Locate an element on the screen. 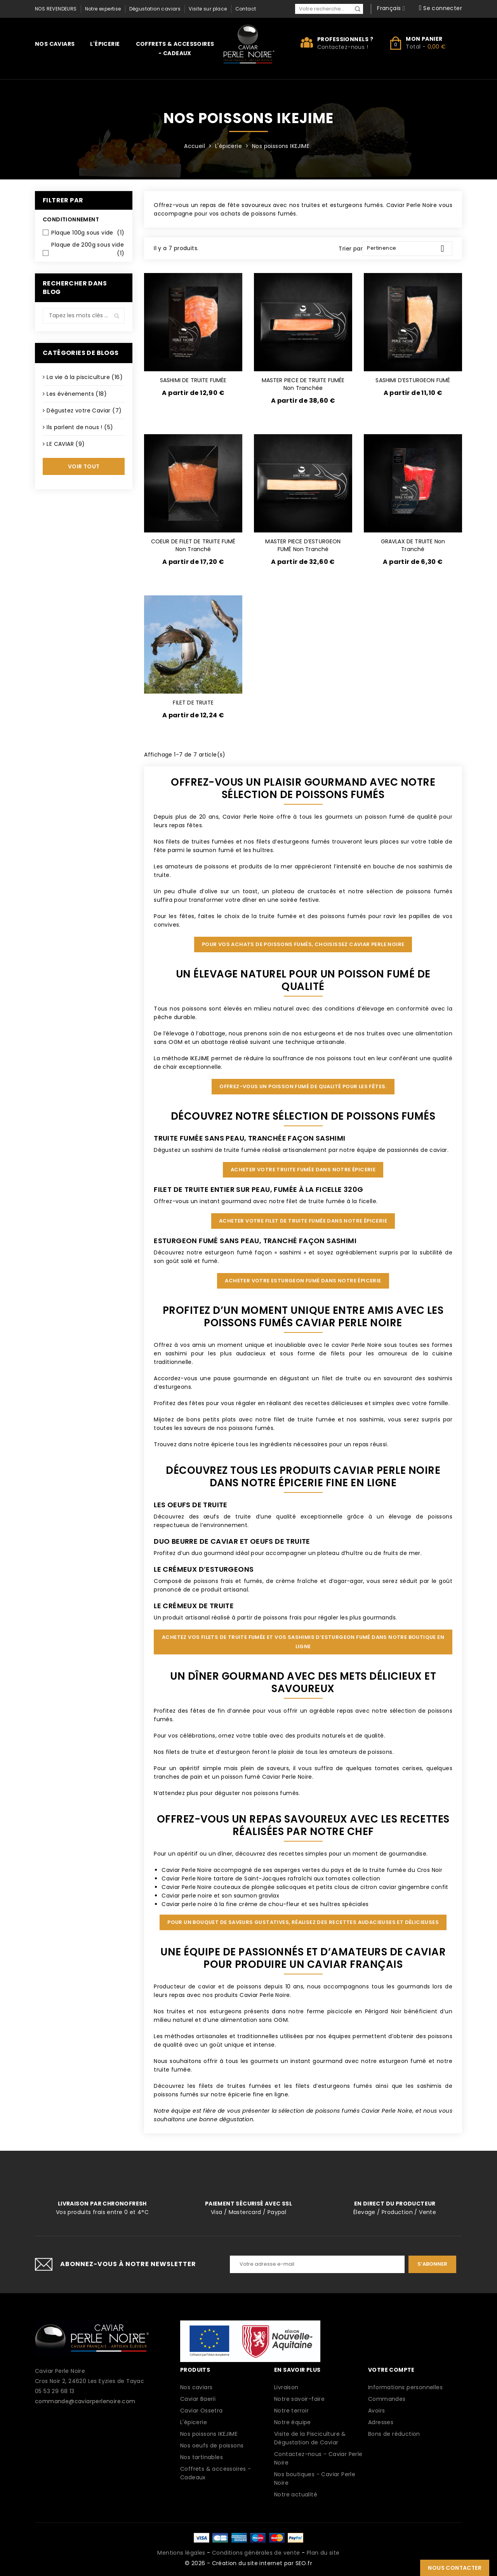 This screenshot has width=497, height=2576. Offrez-vous un poisson fumé de qualité pour les fêtes. is located at coordinates (303, 1086).